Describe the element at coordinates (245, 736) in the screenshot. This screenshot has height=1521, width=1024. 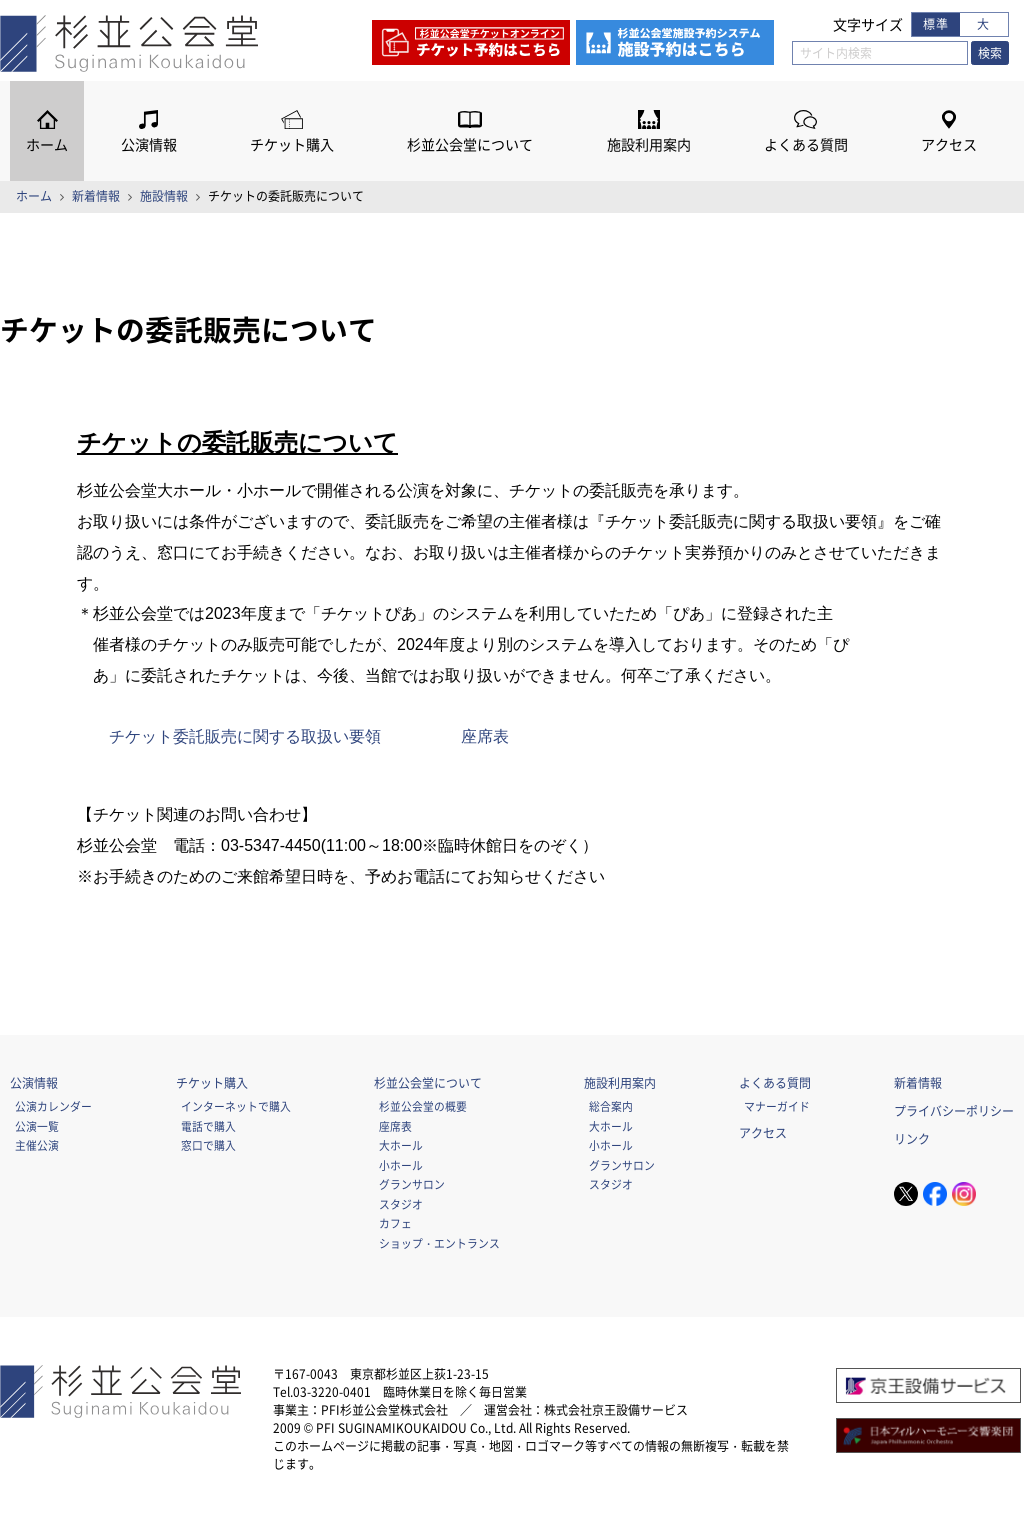
I see `チケット委託販売に関する取扱い要領` at that location.